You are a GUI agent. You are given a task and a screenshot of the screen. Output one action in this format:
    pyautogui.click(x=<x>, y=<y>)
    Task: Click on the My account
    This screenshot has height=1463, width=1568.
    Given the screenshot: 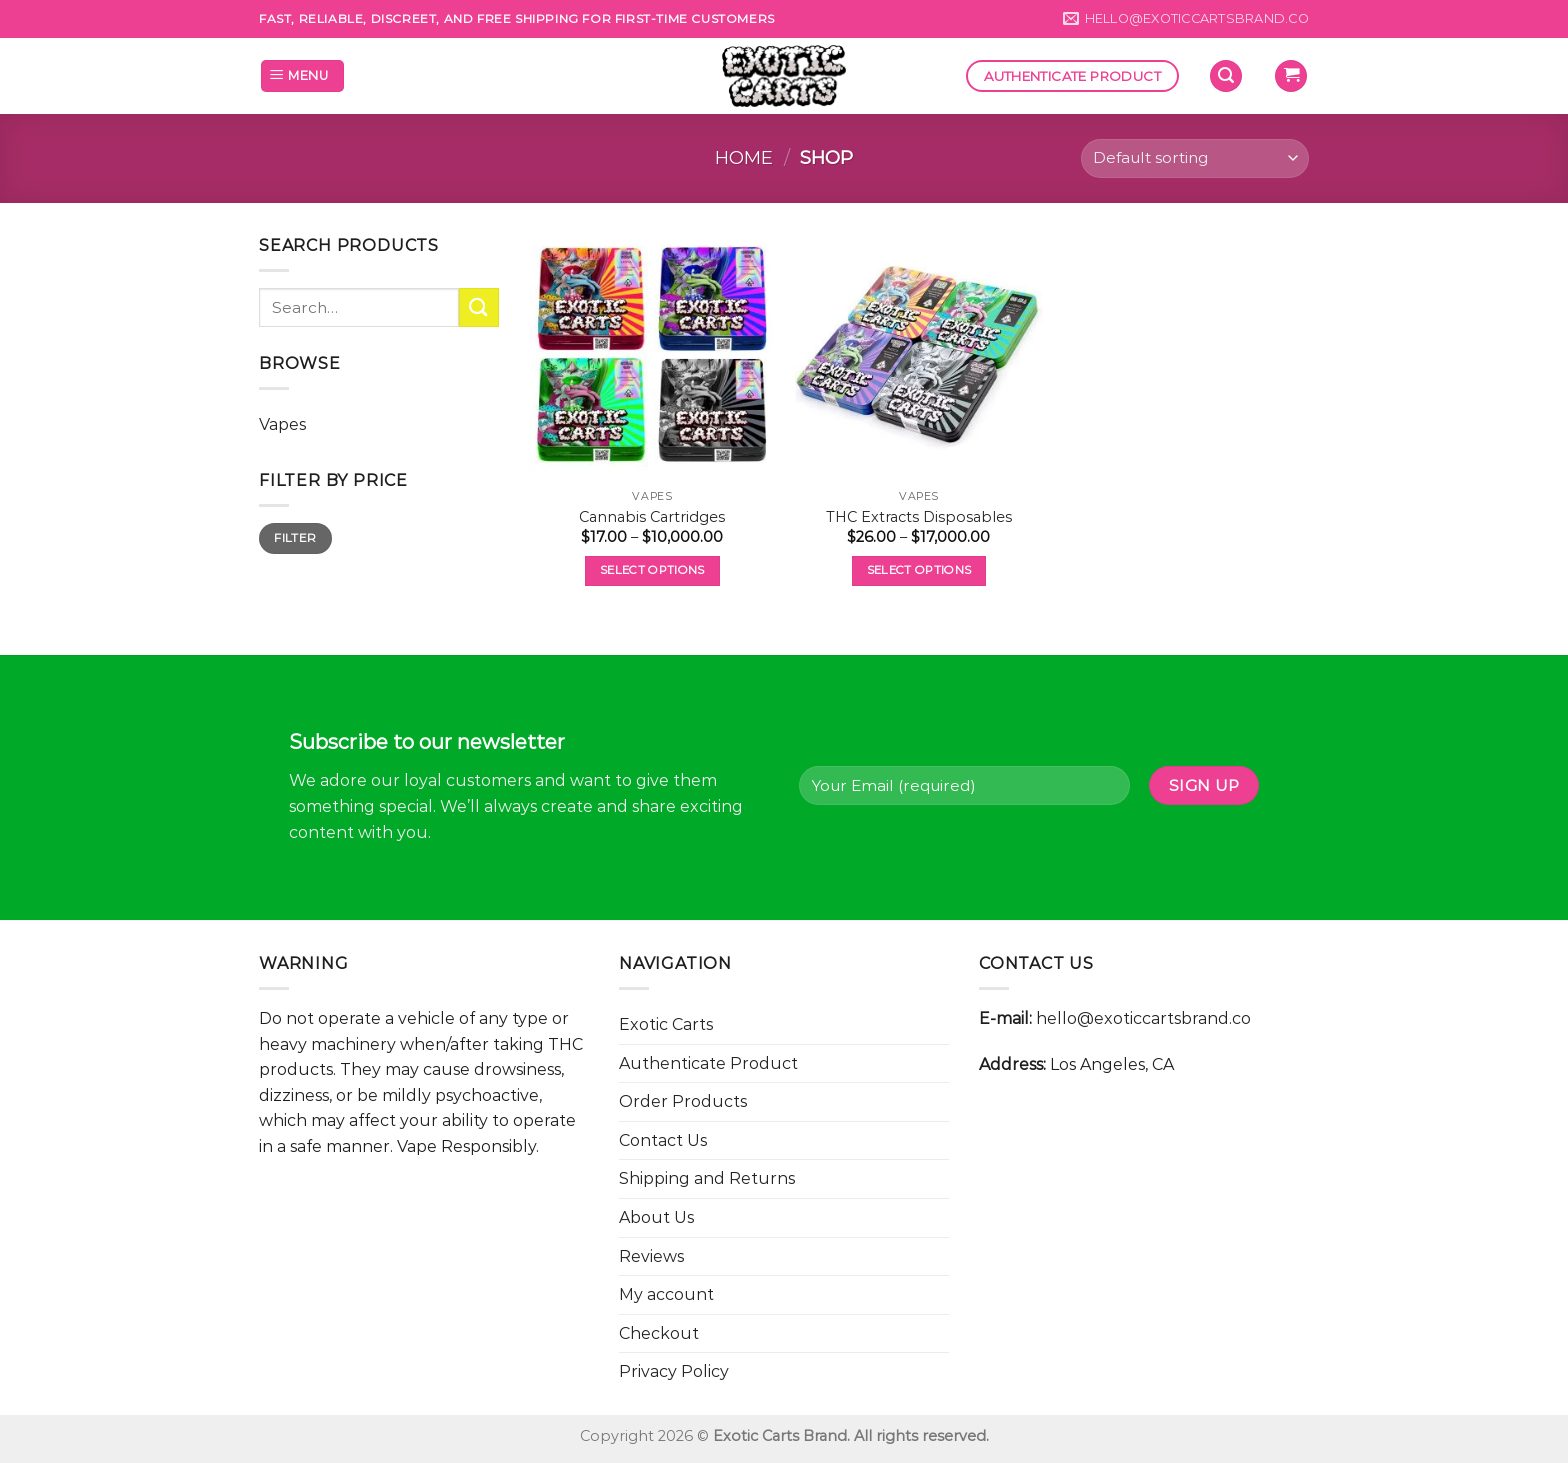 What is the action you would take?
    pyautogui.click(x=666, y=1294)
    